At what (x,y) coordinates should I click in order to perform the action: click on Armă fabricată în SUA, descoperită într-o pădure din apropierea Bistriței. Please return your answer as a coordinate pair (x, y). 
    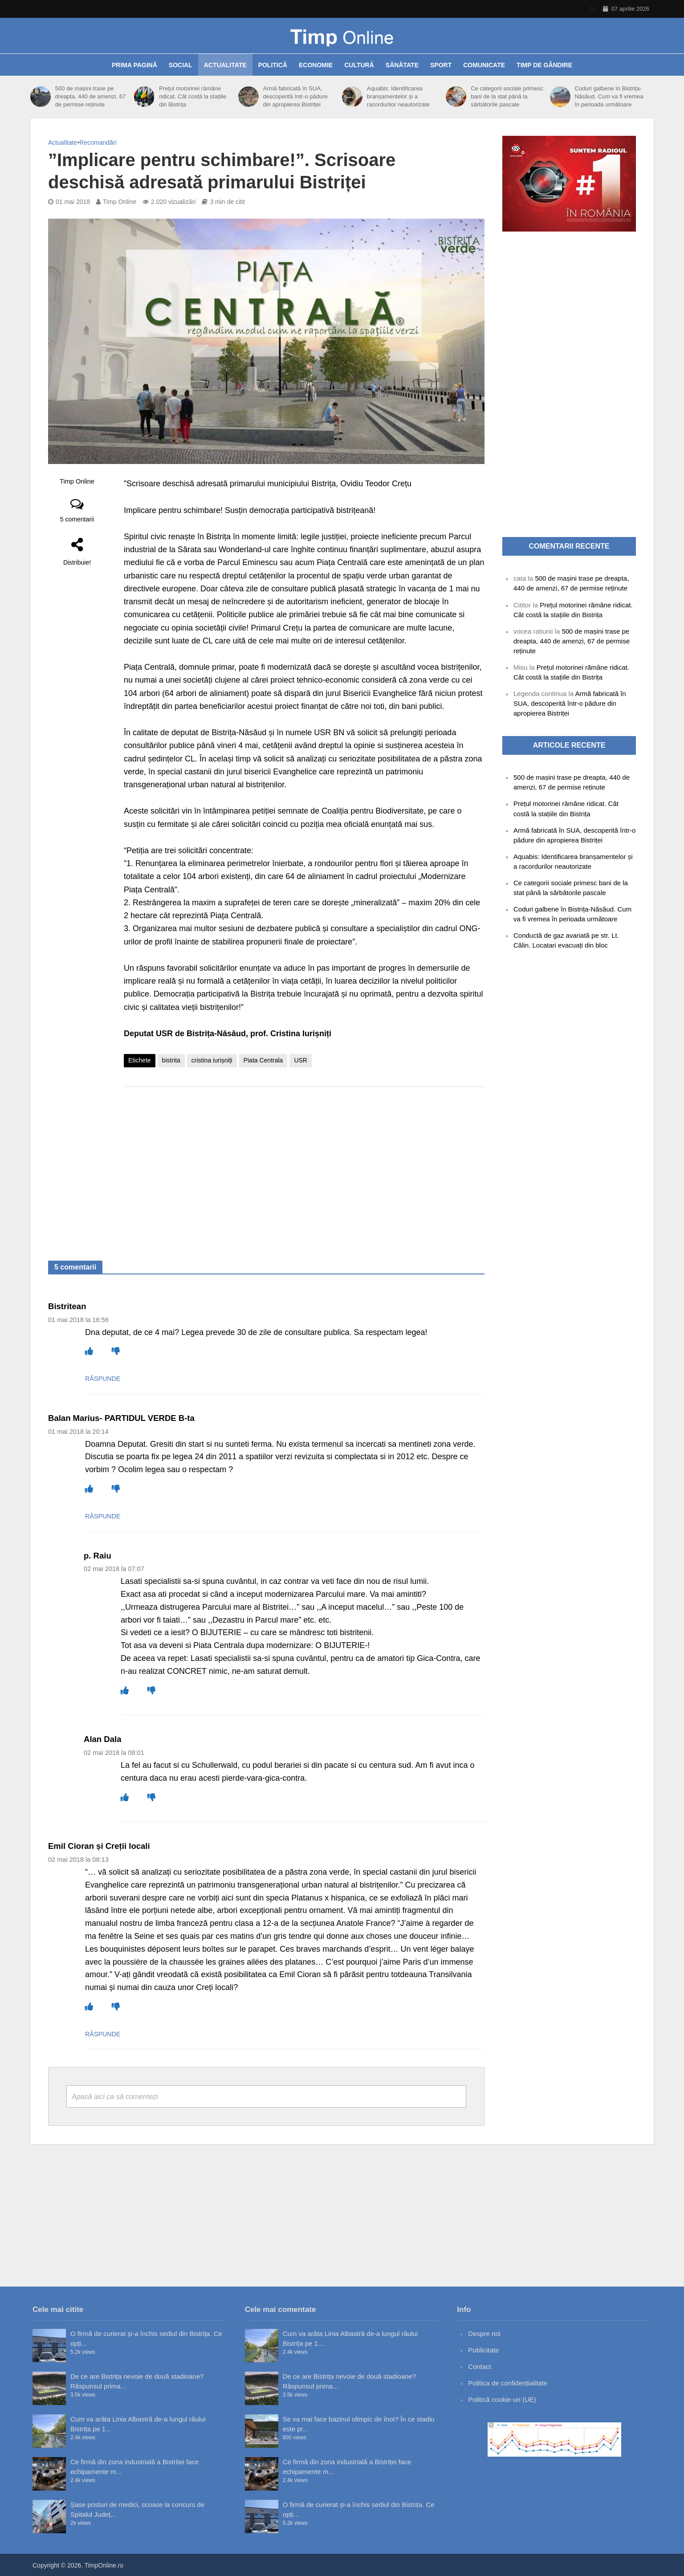
    Looking at the image, I should click on (295, 96).